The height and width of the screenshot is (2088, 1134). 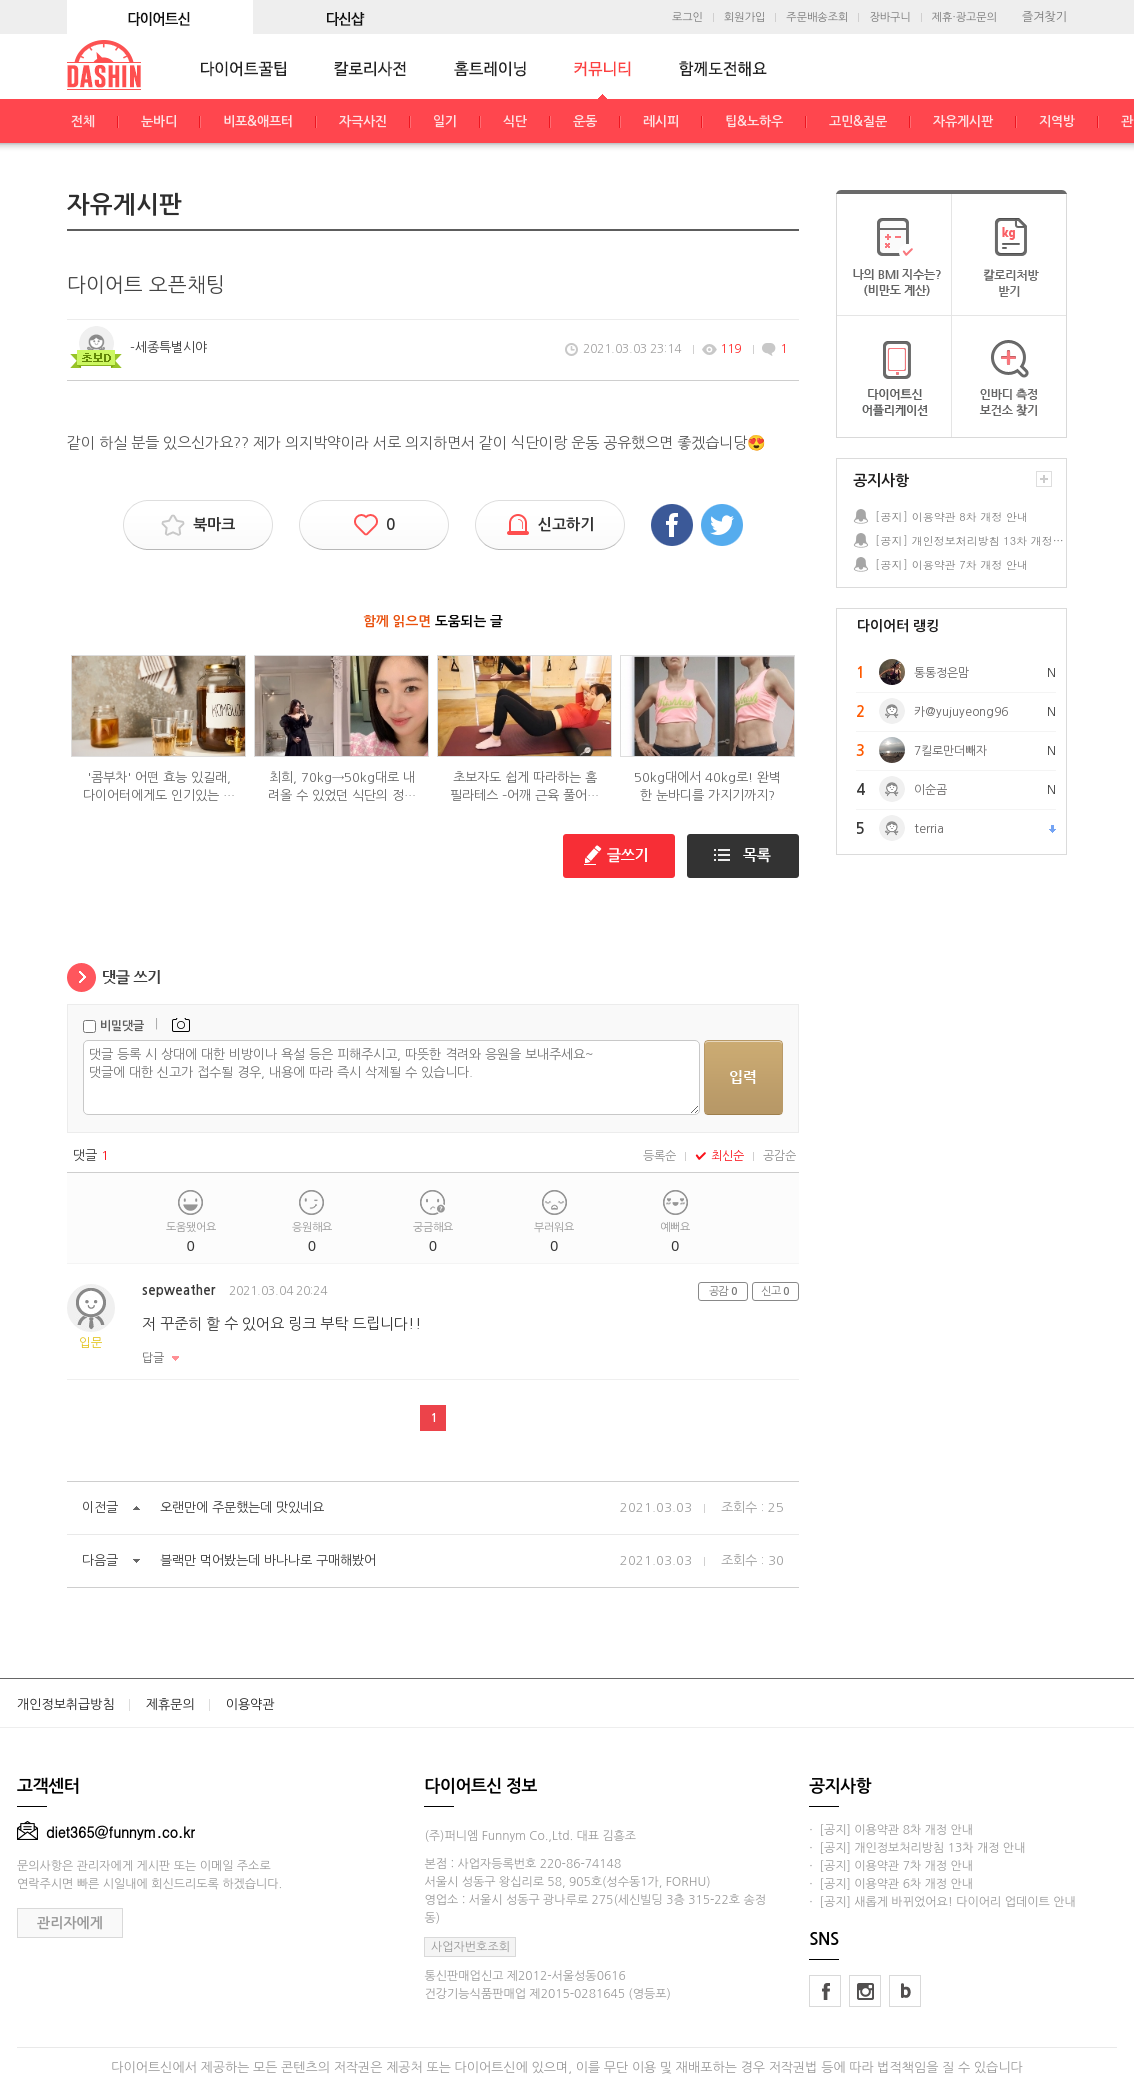 What do you see at coordinates (659, 1156) in the screenshot?
I see `등록순` at bounding box center [659, 1156].